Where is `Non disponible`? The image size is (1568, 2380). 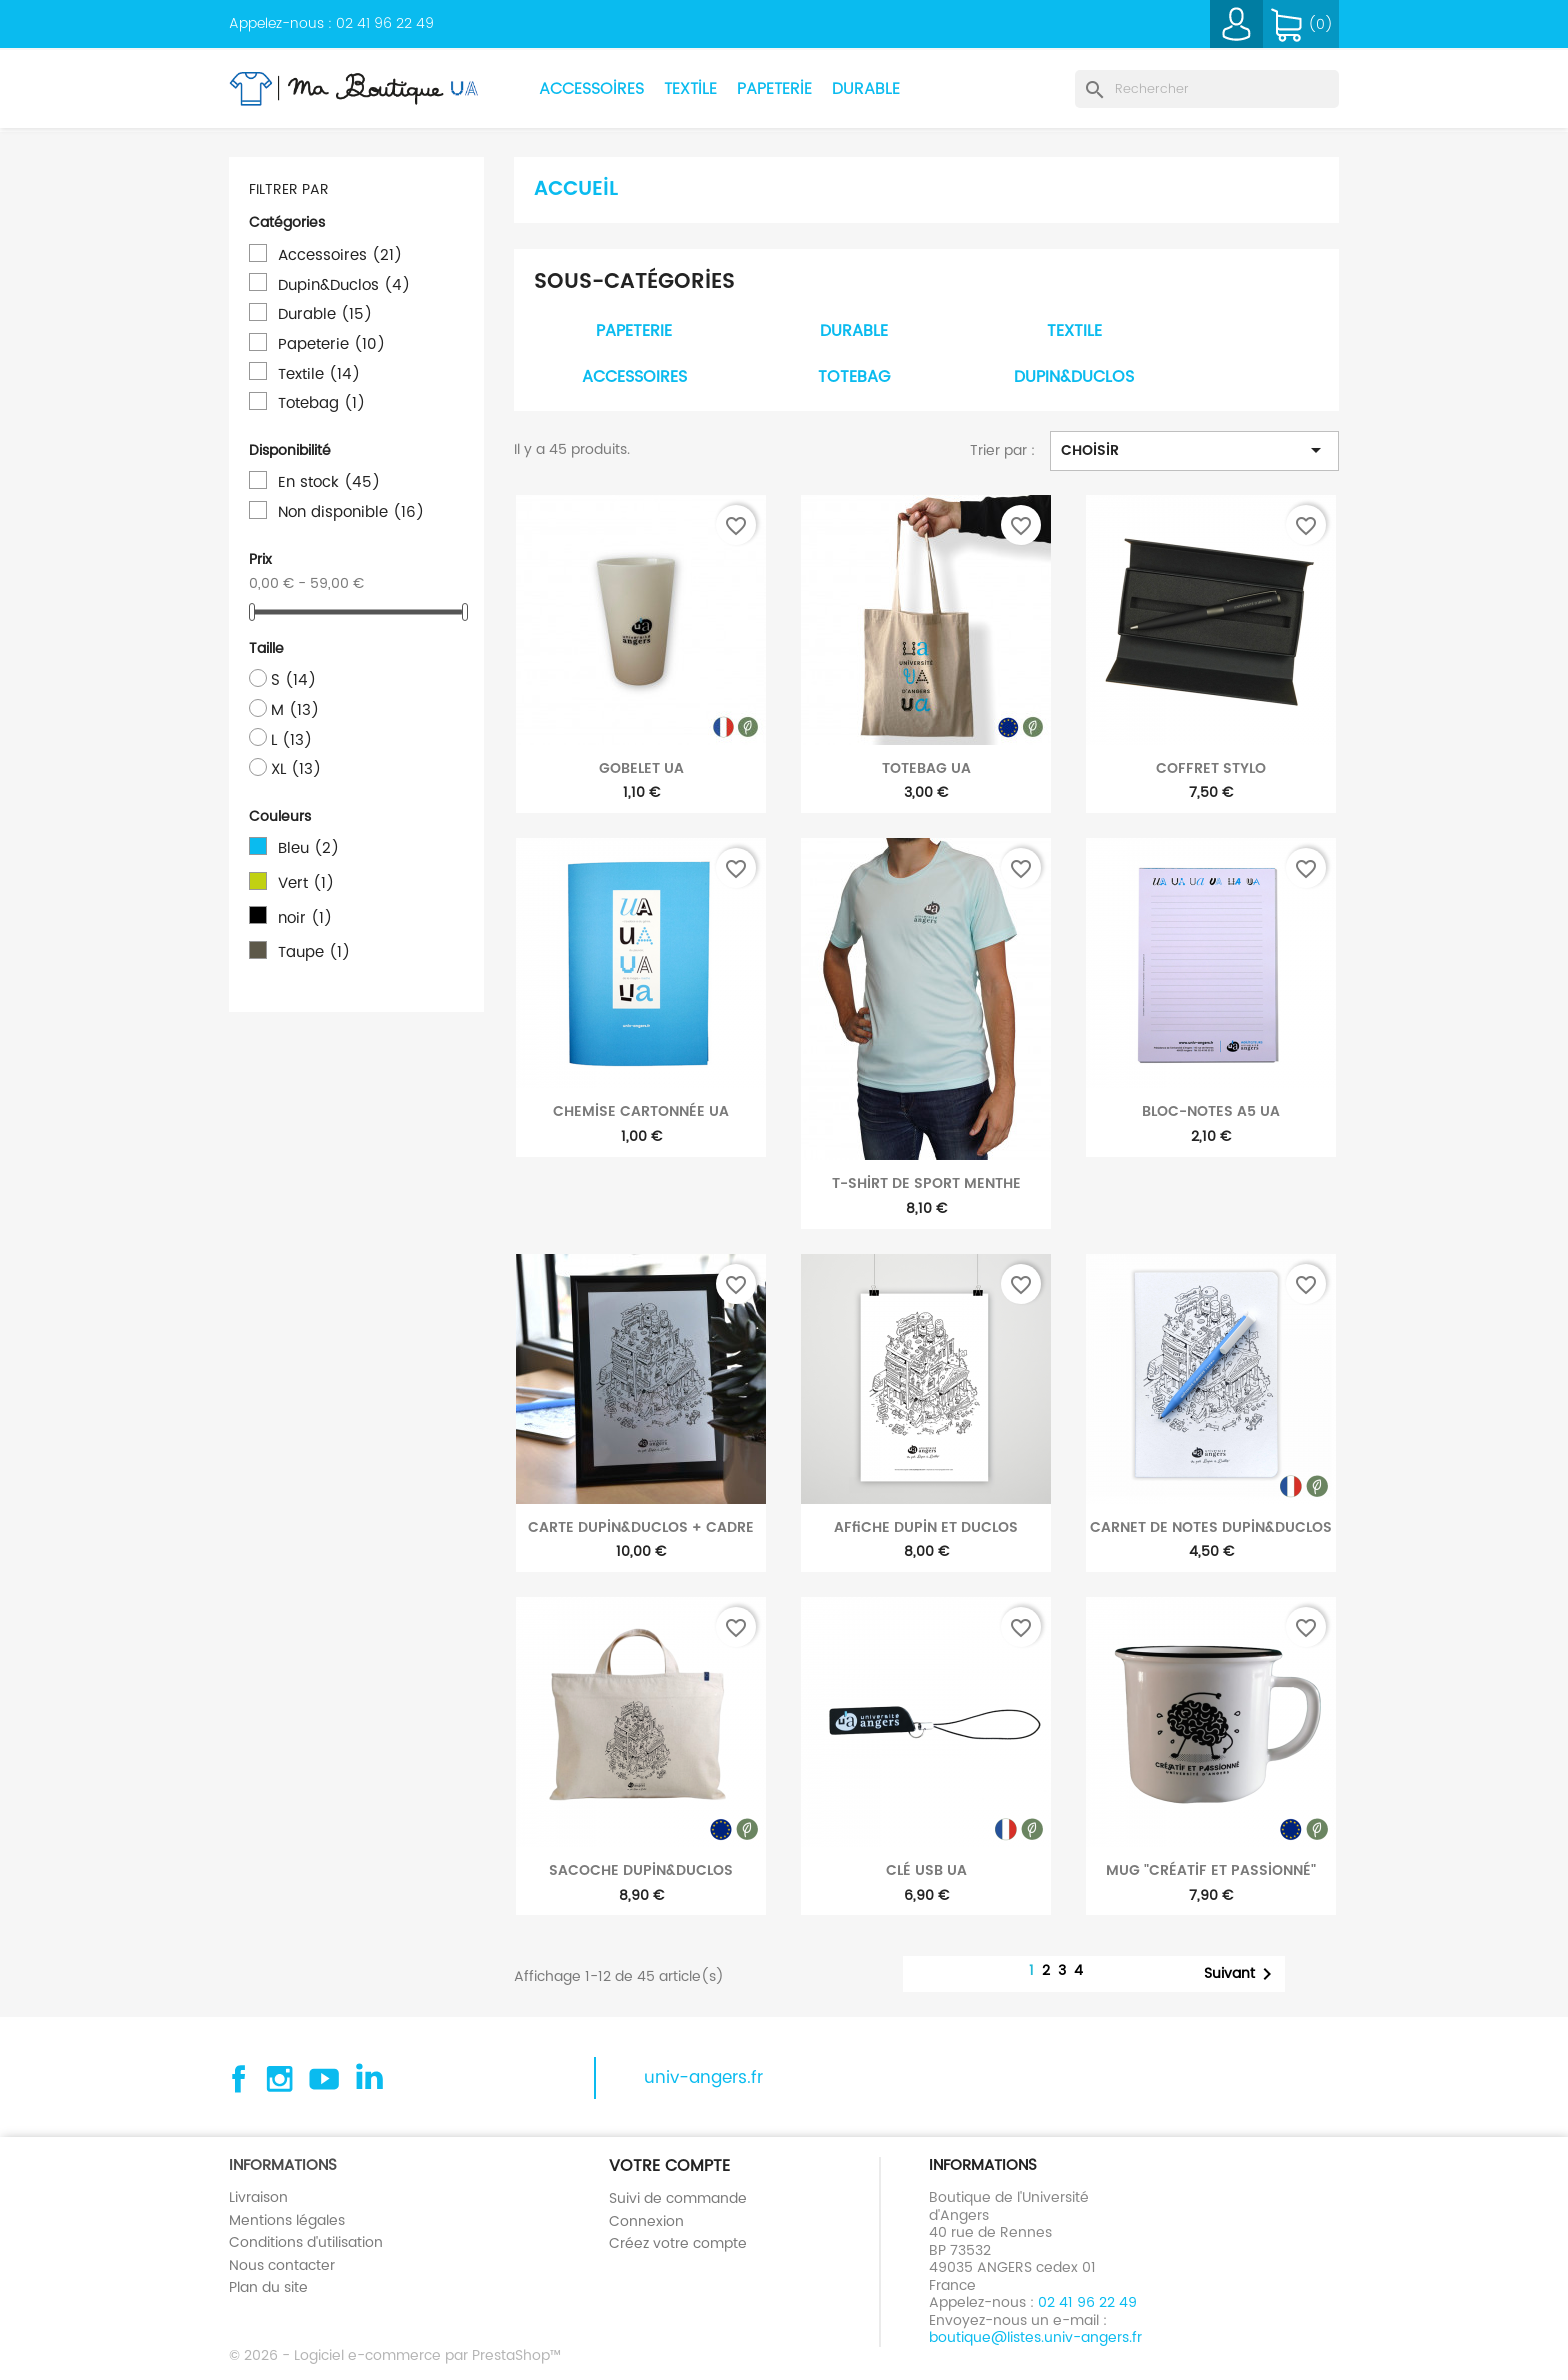
Non disponible is located at coordinates (351, 512).